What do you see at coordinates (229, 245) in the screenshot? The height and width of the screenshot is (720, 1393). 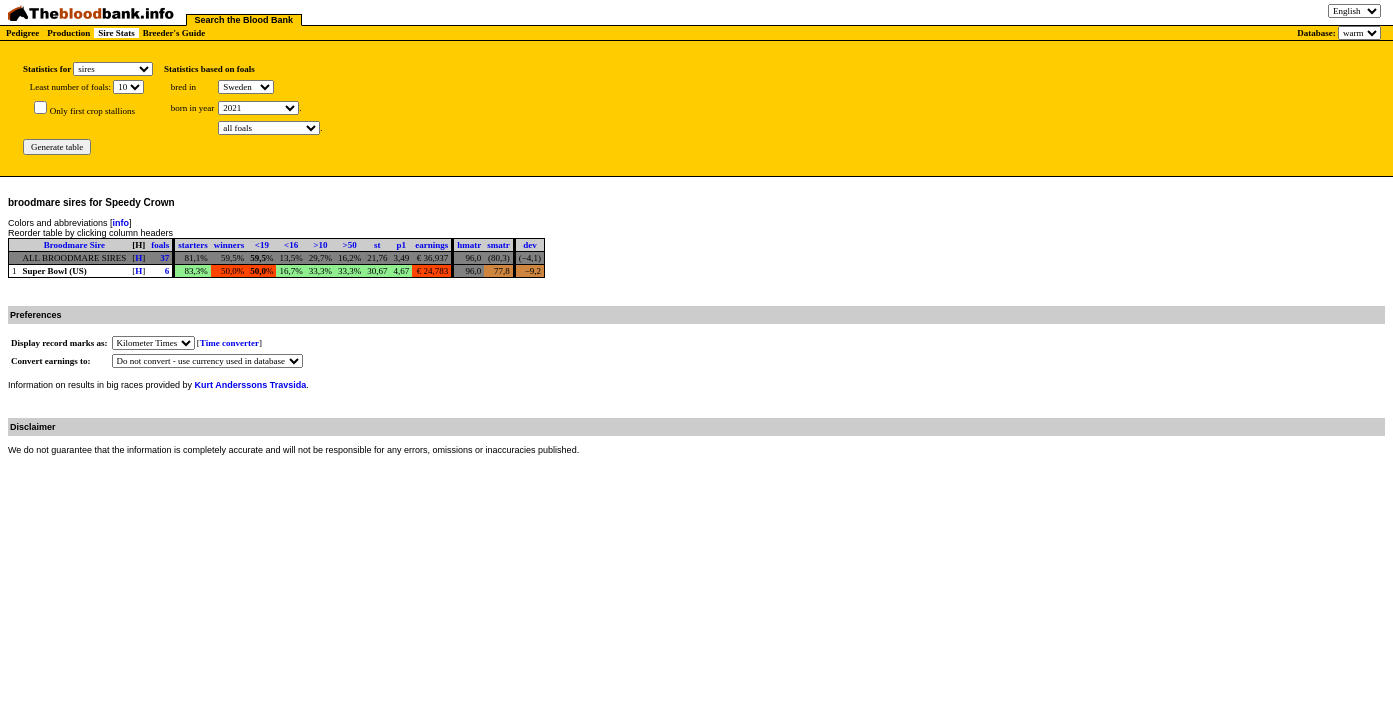 I see `winners` at bounding box center [229, 245].